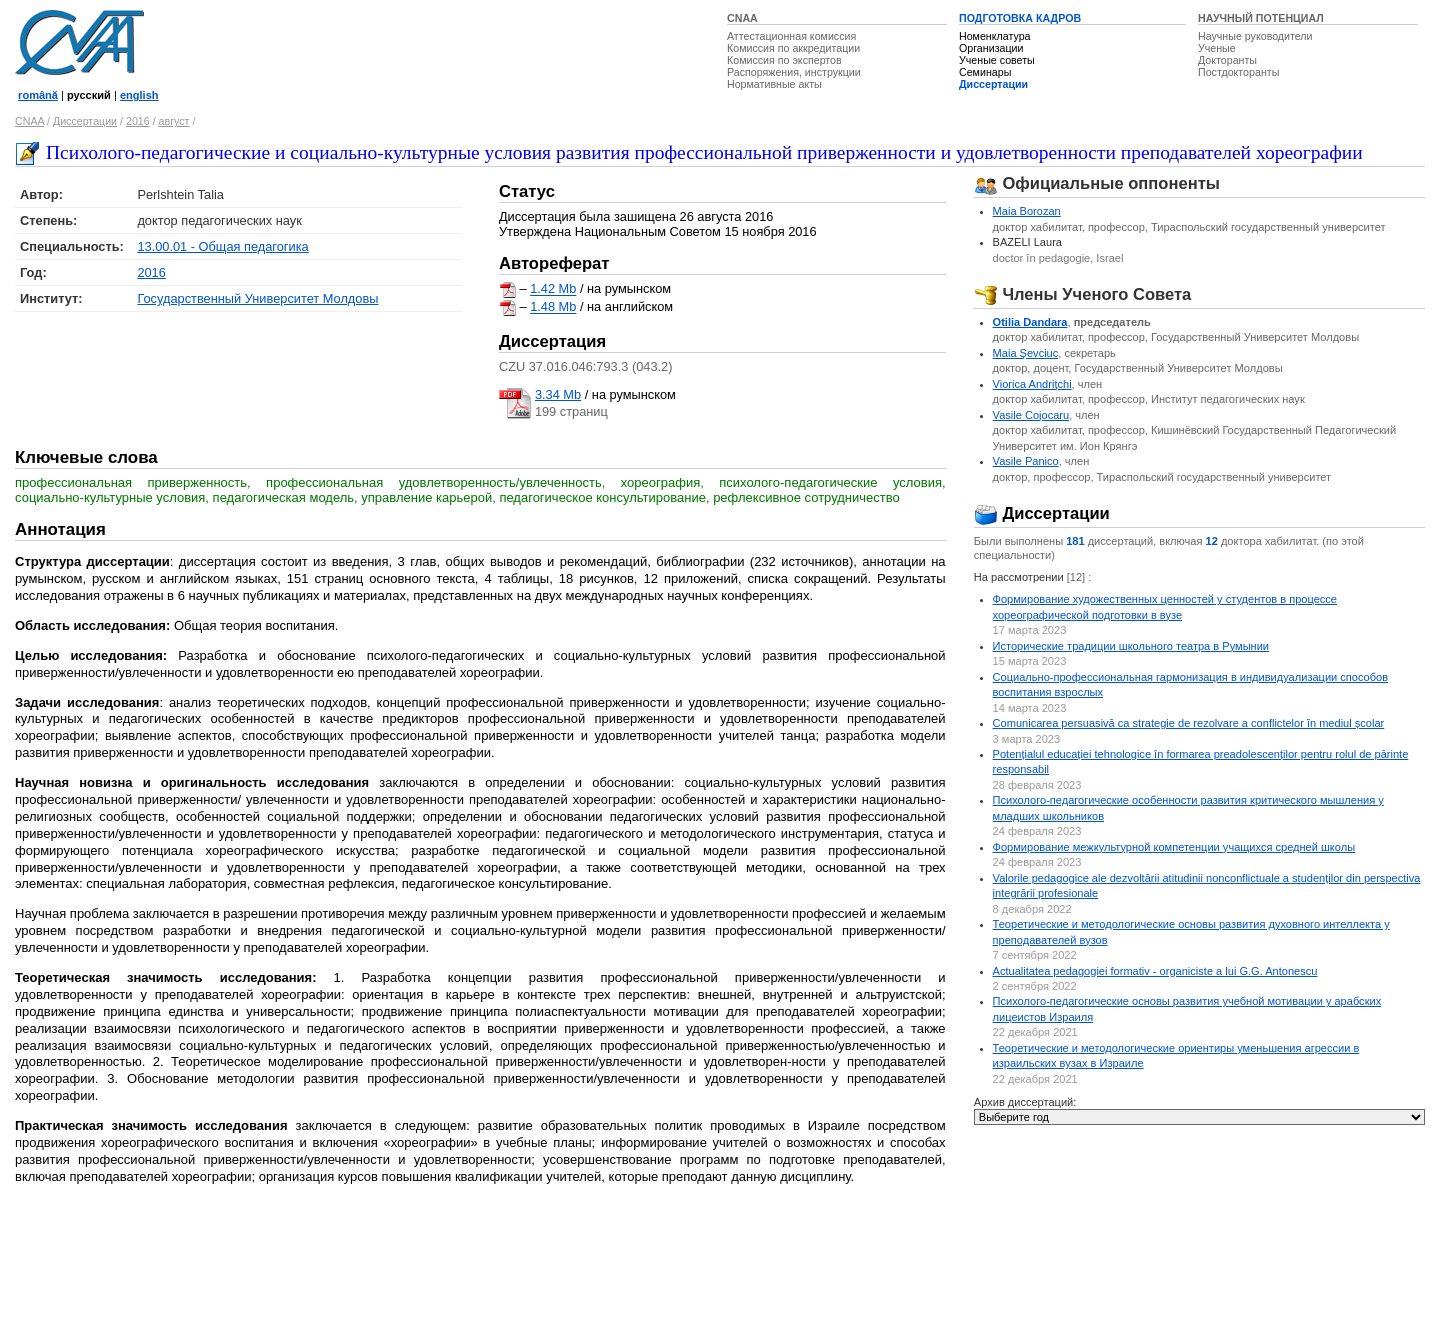 The image size is (1440, 1329). I want to click on Ученые советы, so click(997, 60).